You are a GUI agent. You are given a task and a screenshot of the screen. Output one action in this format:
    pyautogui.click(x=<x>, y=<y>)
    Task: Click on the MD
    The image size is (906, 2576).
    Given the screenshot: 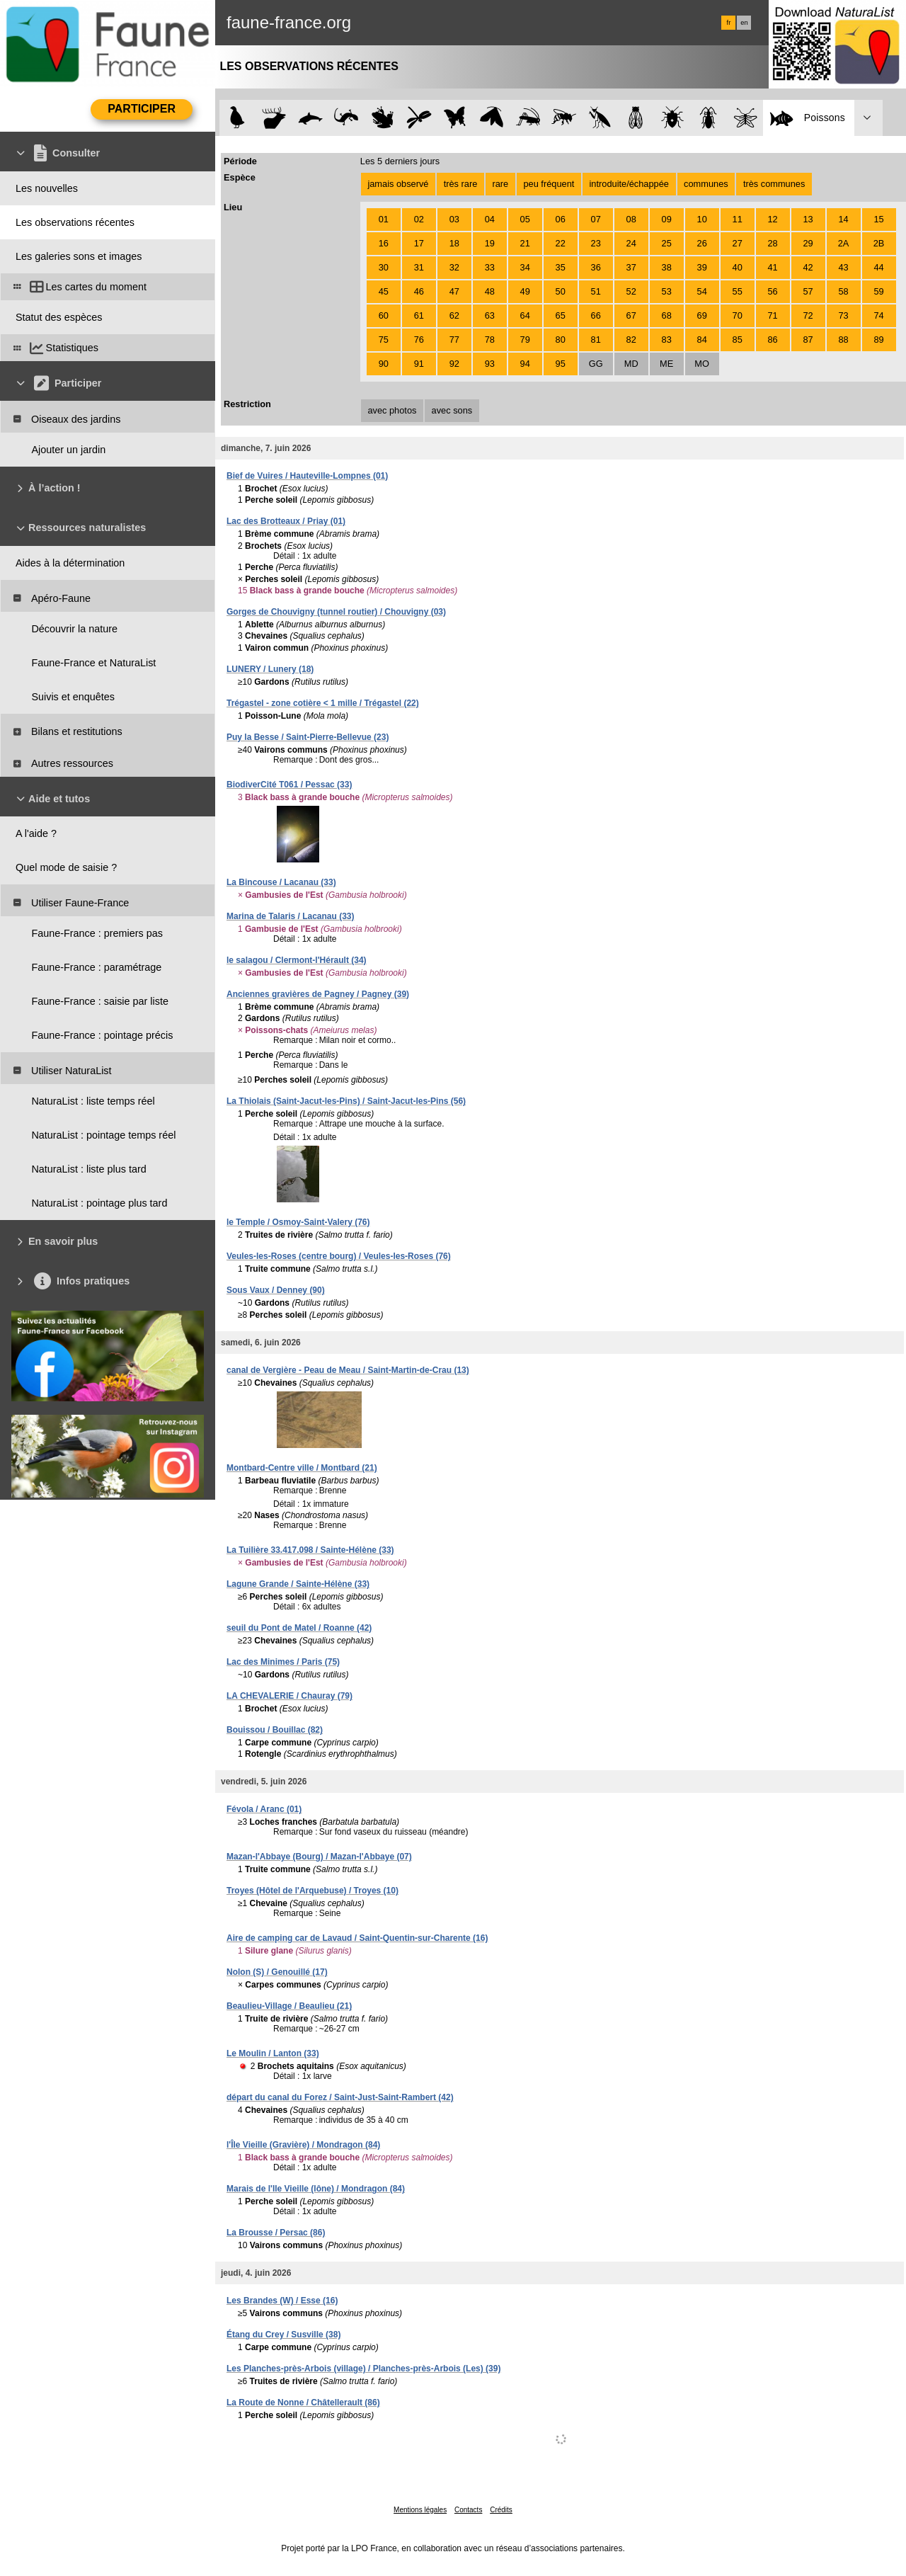 What is the action you would take?
    pyautogui.click(x=631, y=363)
    